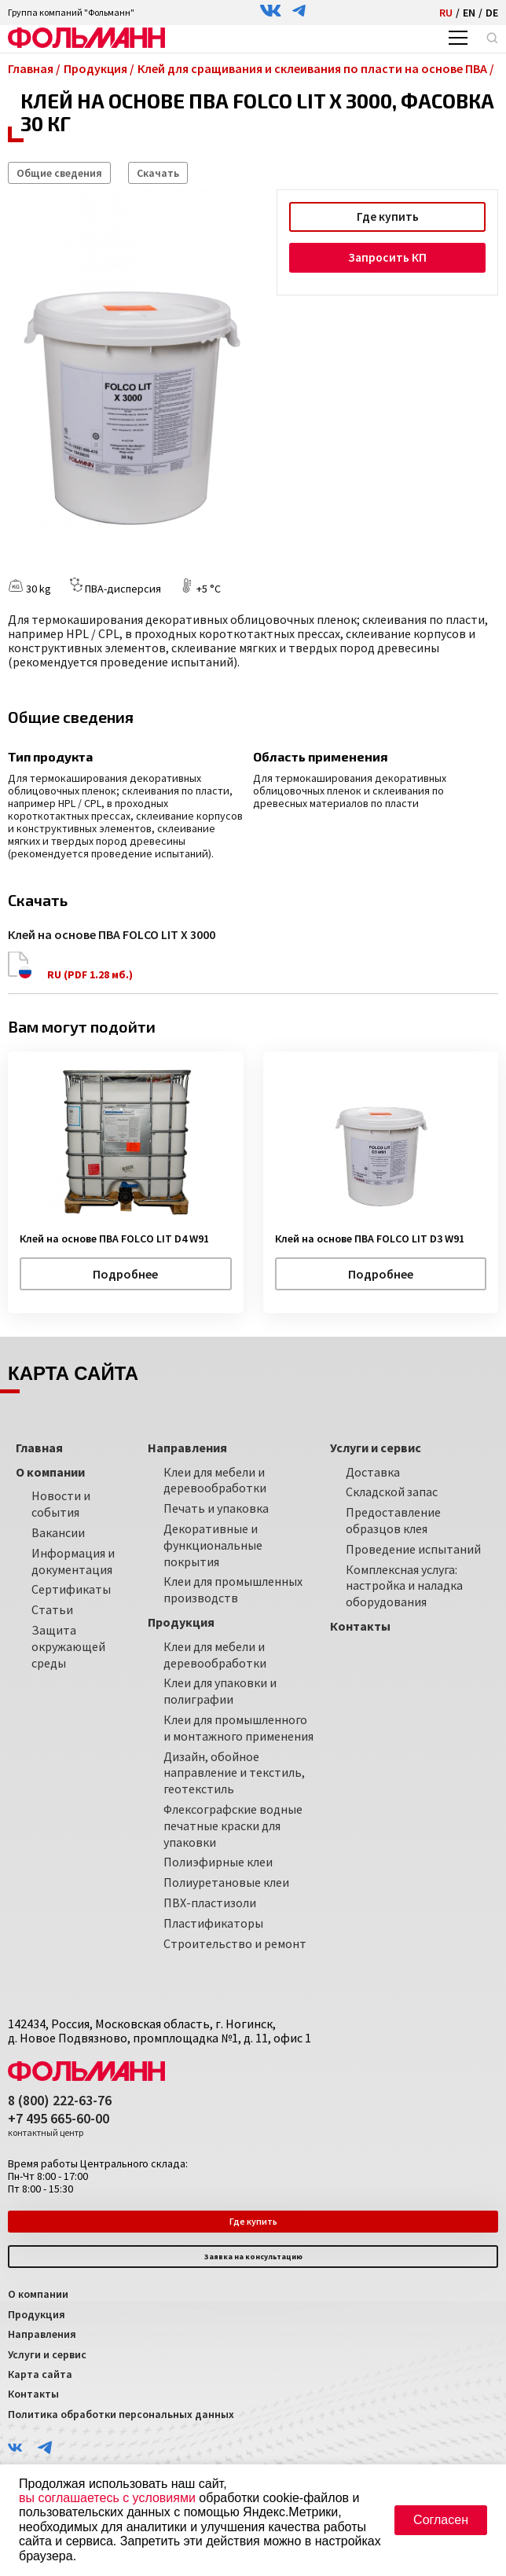 The width and height of the screenshot is (506, 2576). What do you see at coordinates (60, 1504) in the screenshot?
I see `Новости и события` at bounding box center [60, 1504].